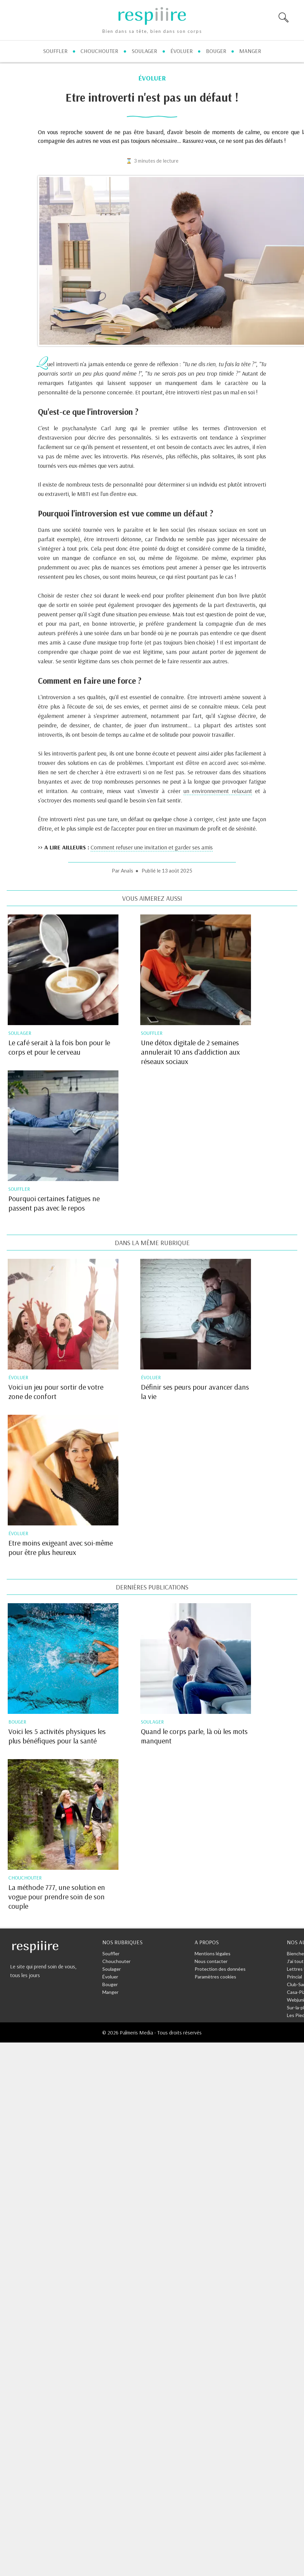  Describe the element at coordinates (294, 1976) in the screenshot. I see `Princial` at that location.